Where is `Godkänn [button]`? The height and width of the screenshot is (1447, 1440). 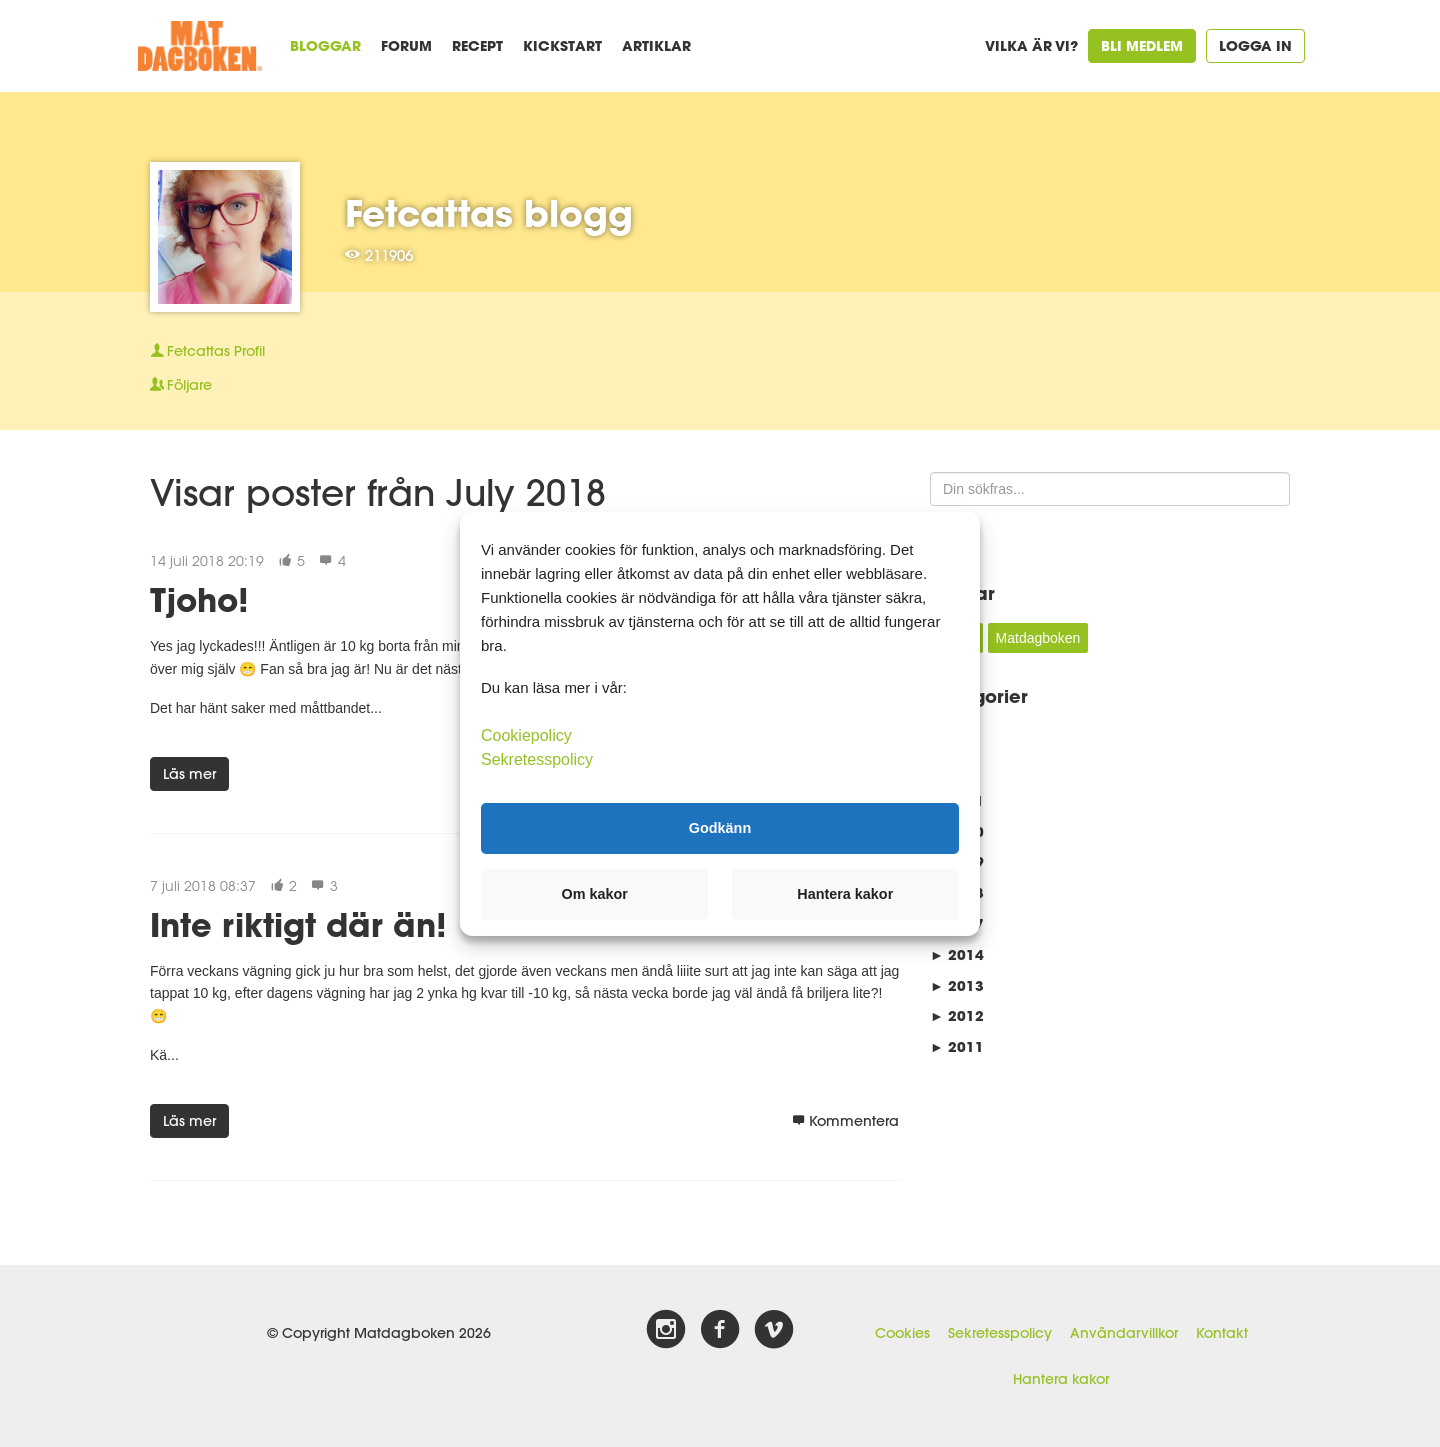 Godkänn [button] is located at coordinates (720, 828).